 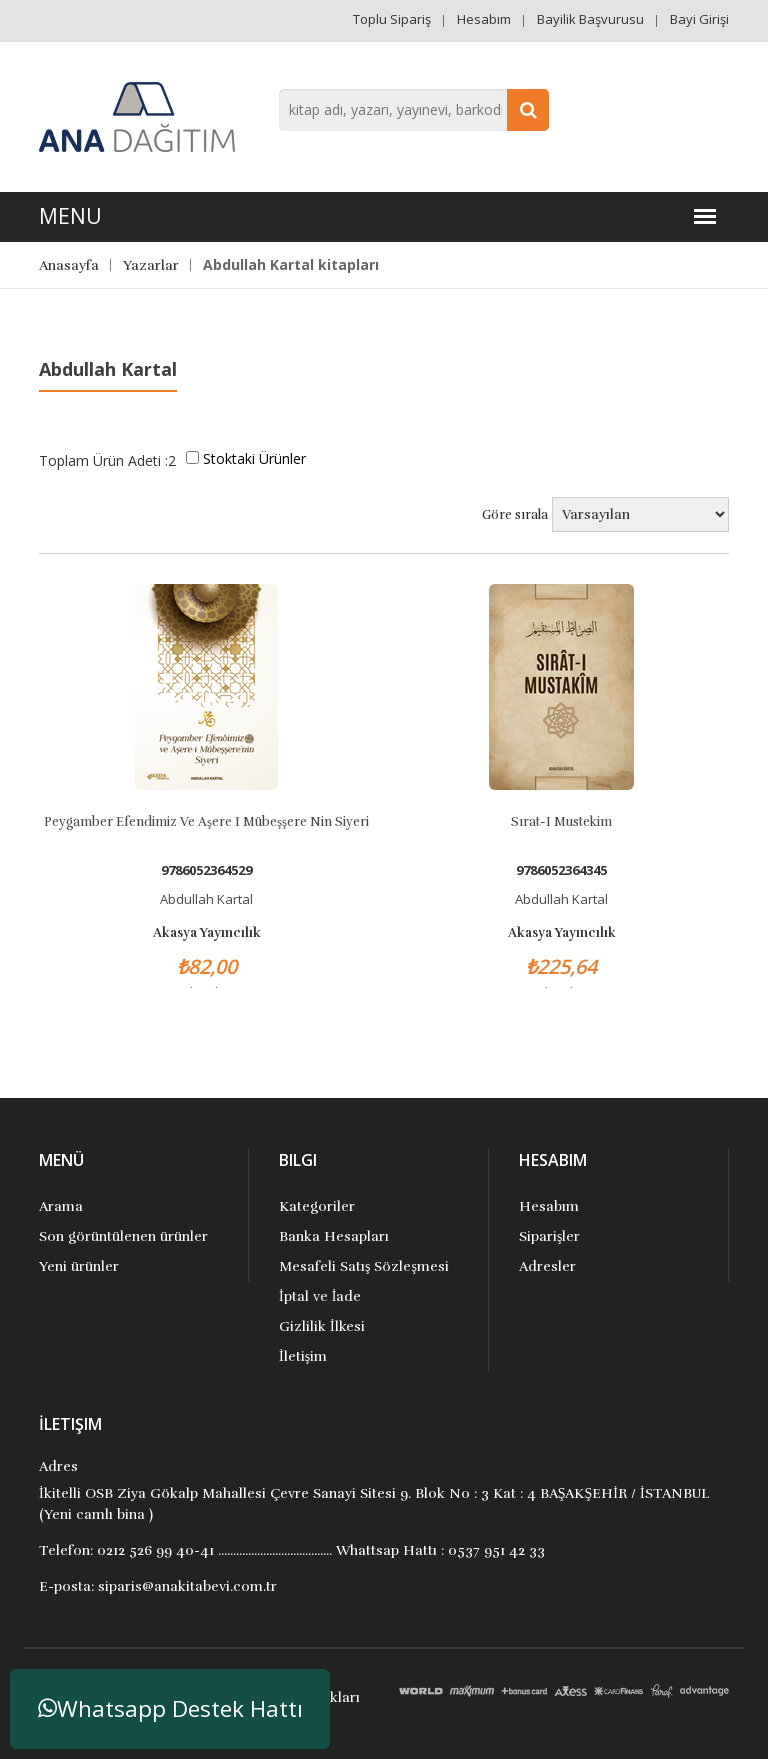 What do you see at coordinates (61, 1206) in the screenshot?
I see `Arama` at bounding box center [61, 1206].